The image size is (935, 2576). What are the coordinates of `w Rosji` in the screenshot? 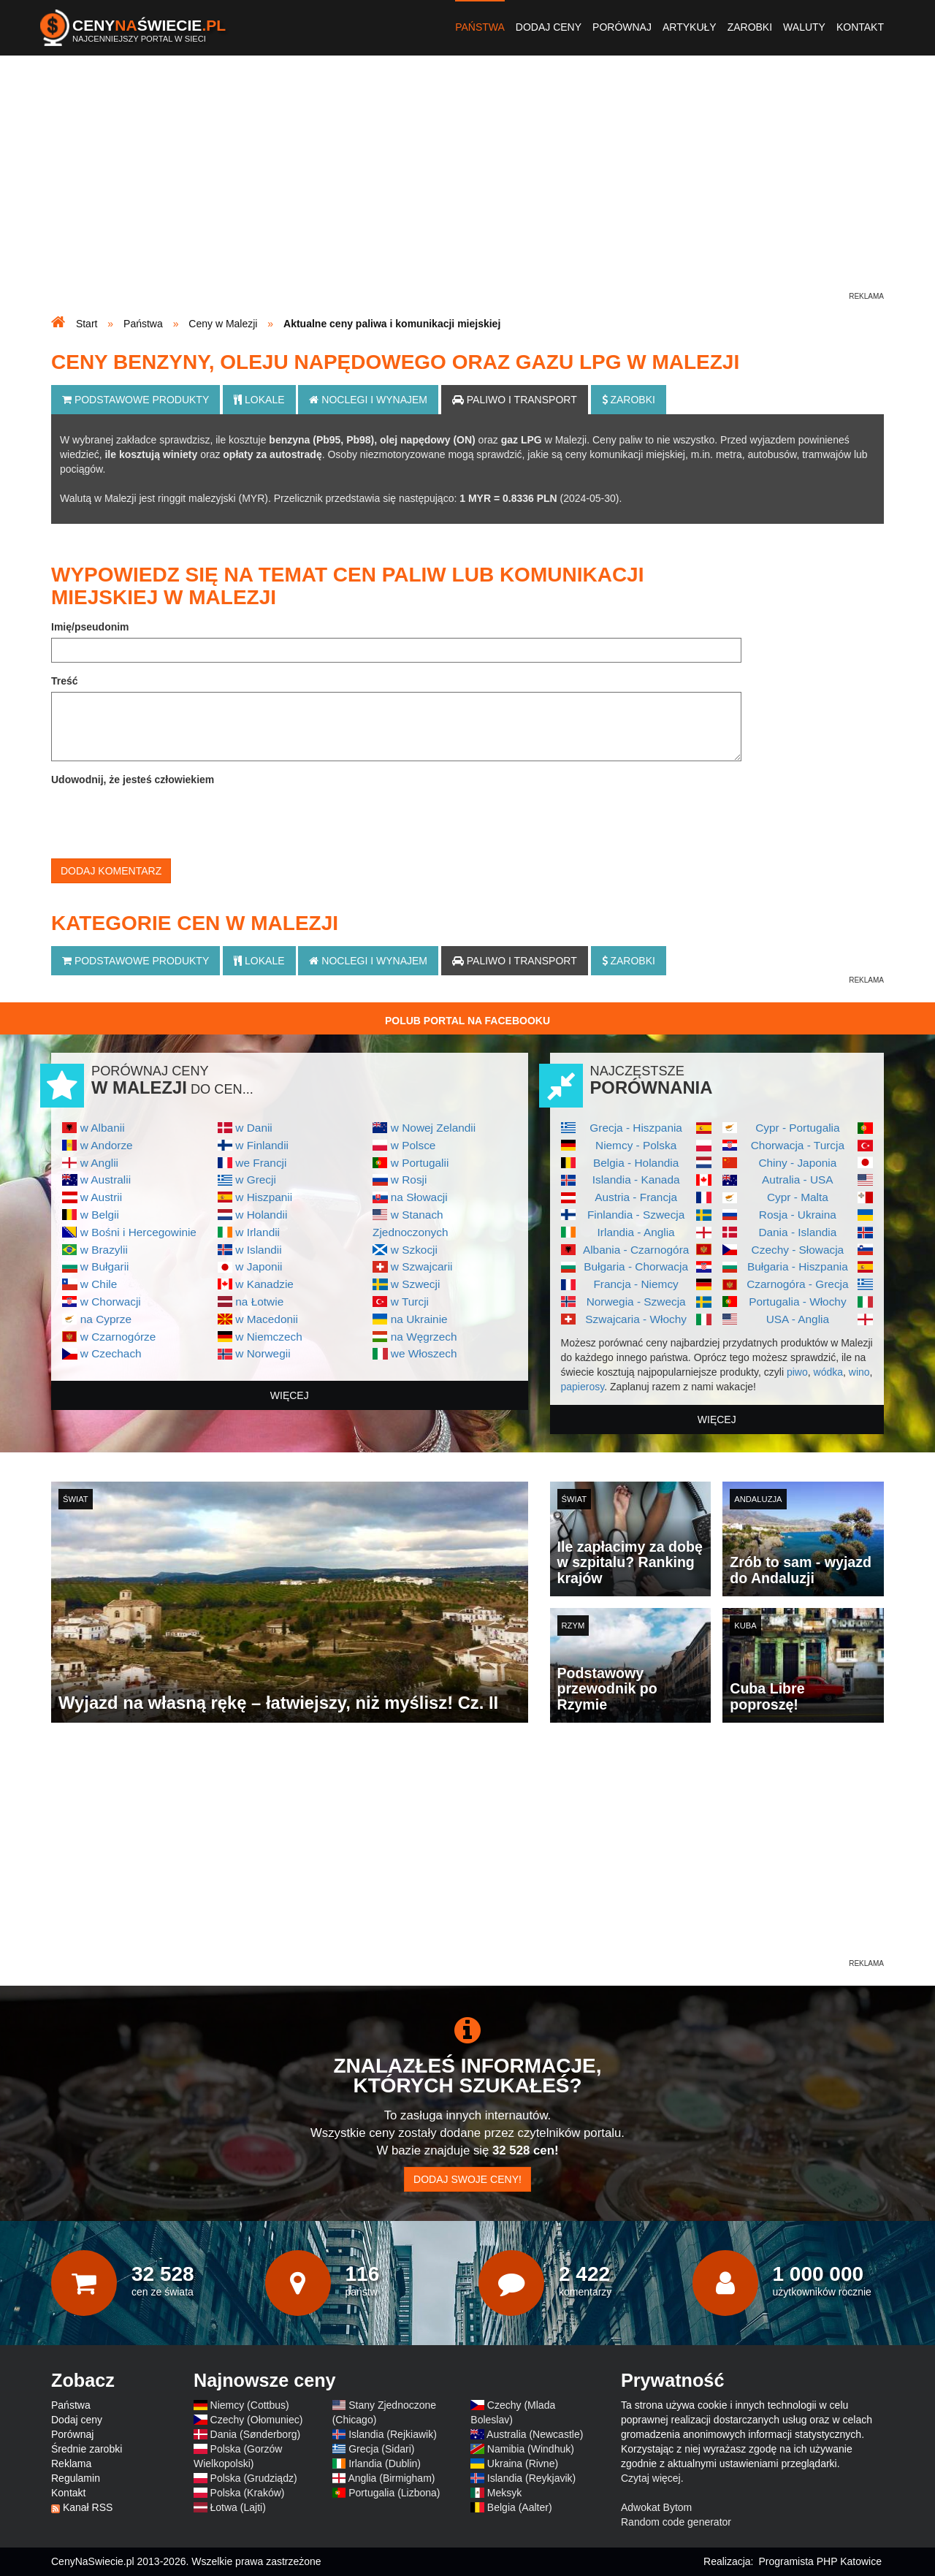 It's located at (409, 1179).